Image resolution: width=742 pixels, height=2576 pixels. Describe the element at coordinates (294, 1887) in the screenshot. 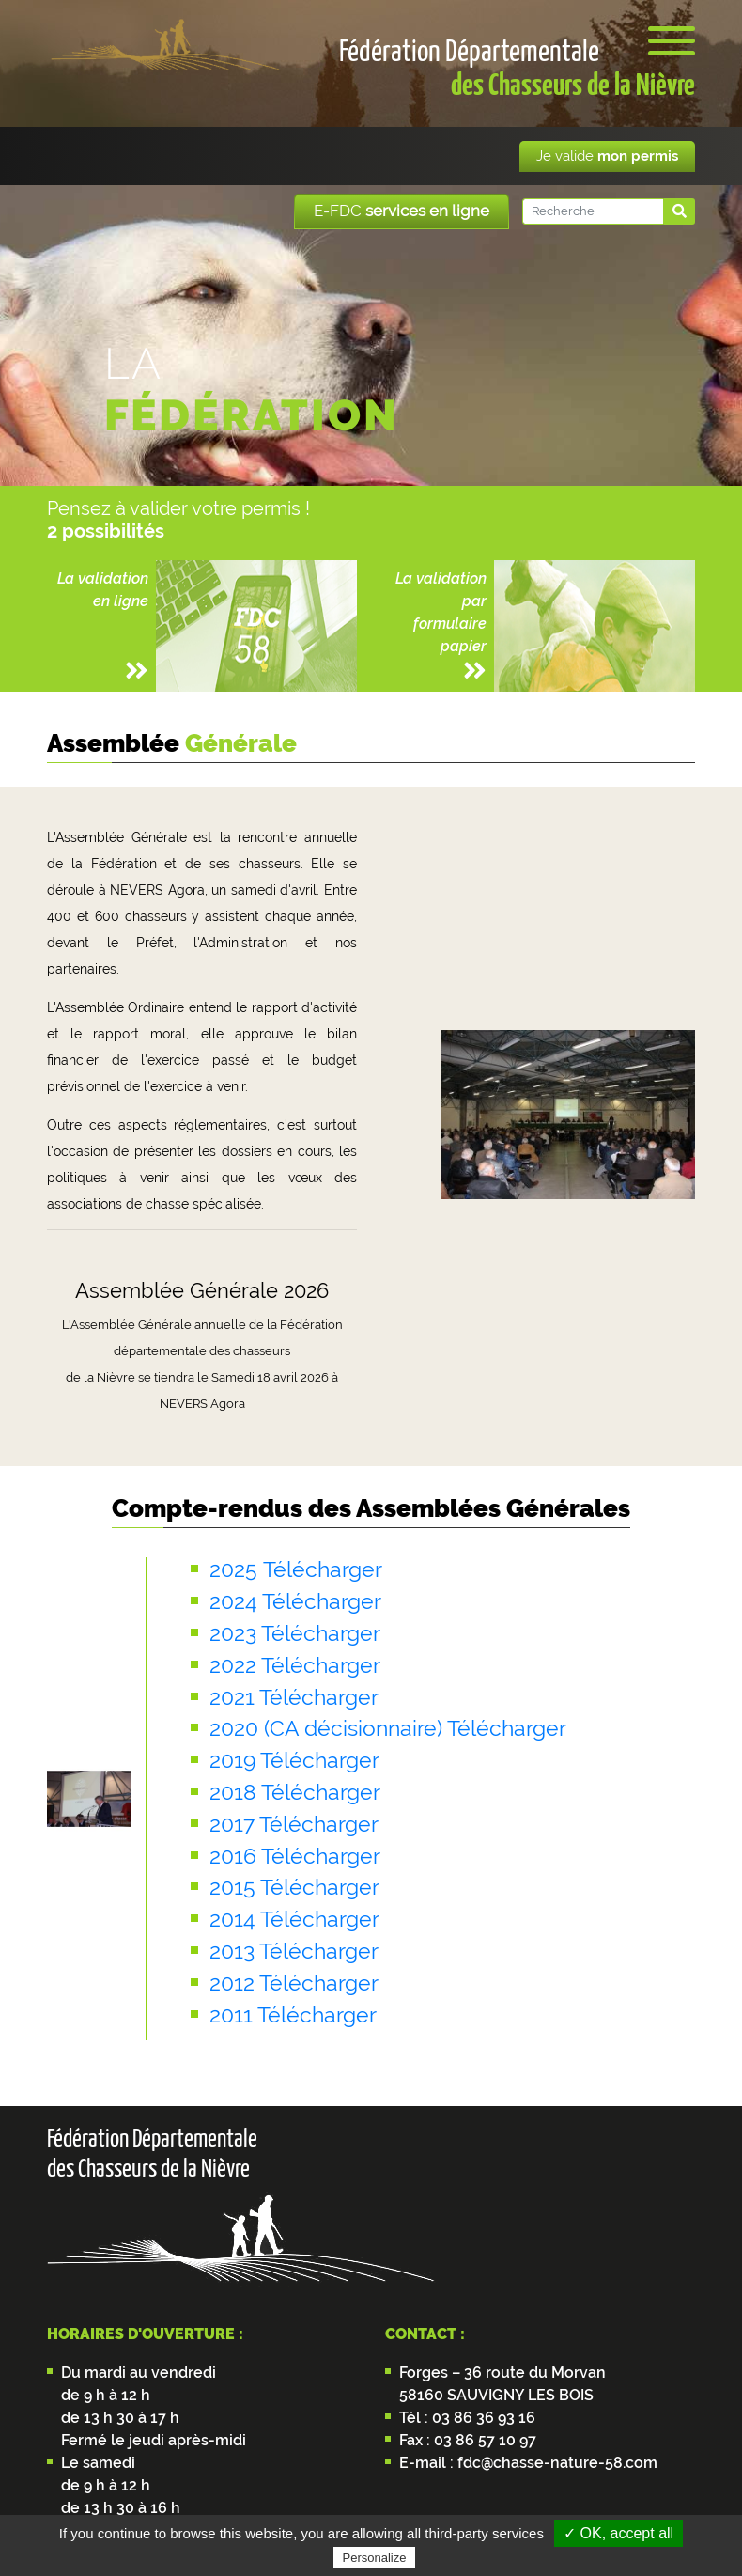

I see `2015 Télécharger` at that location.